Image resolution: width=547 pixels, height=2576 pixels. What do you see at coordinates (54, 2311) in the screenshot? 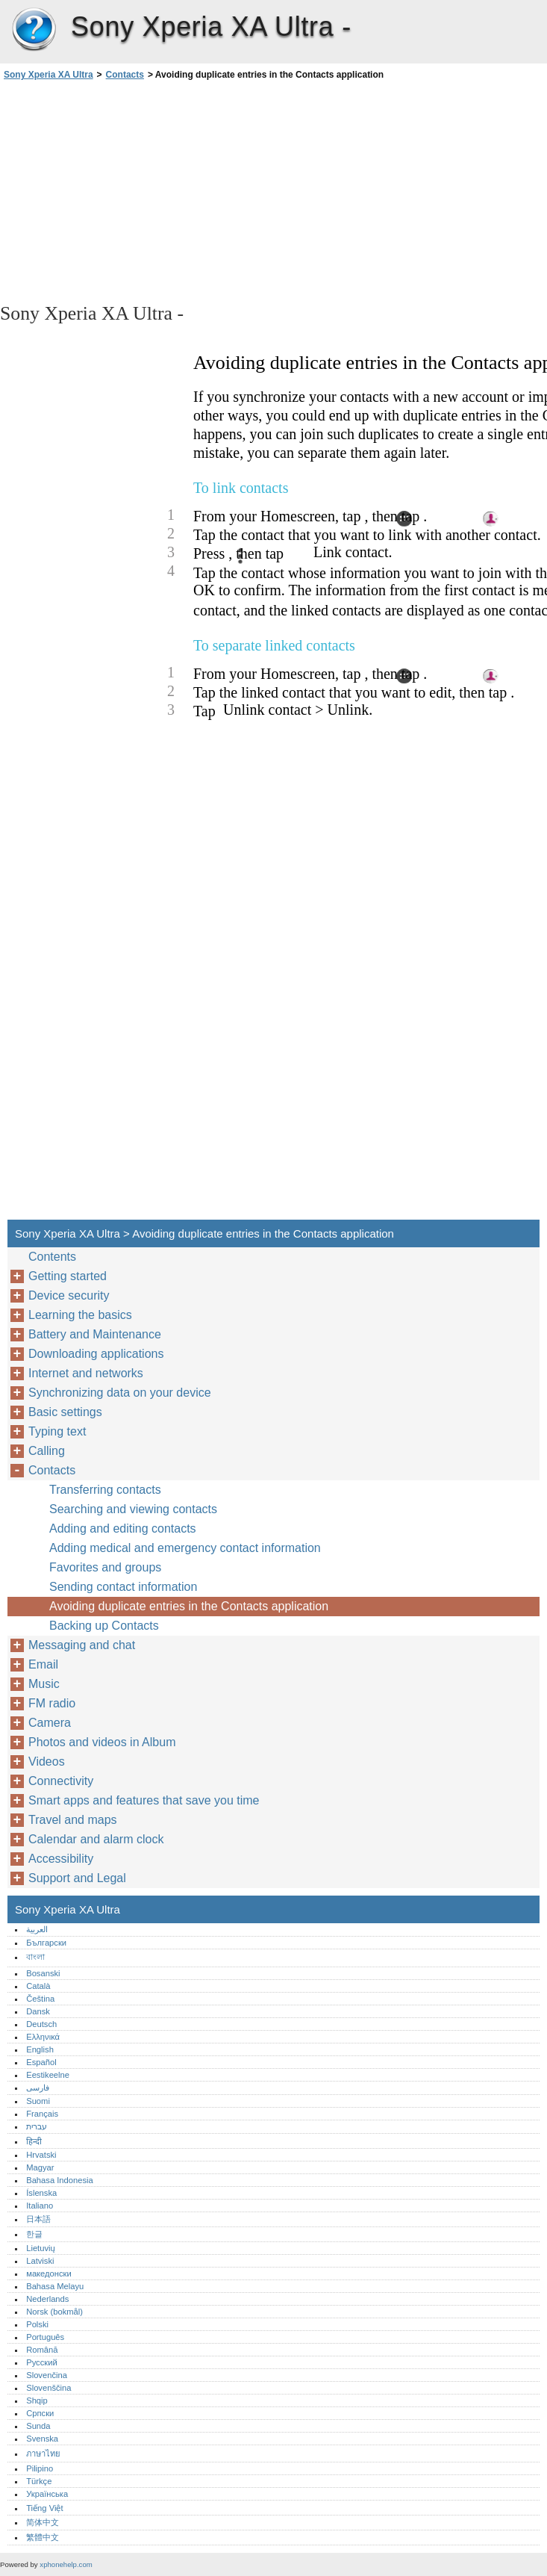
I see `Norsk (bokmål)‎` at bounding box center [54, 2311].